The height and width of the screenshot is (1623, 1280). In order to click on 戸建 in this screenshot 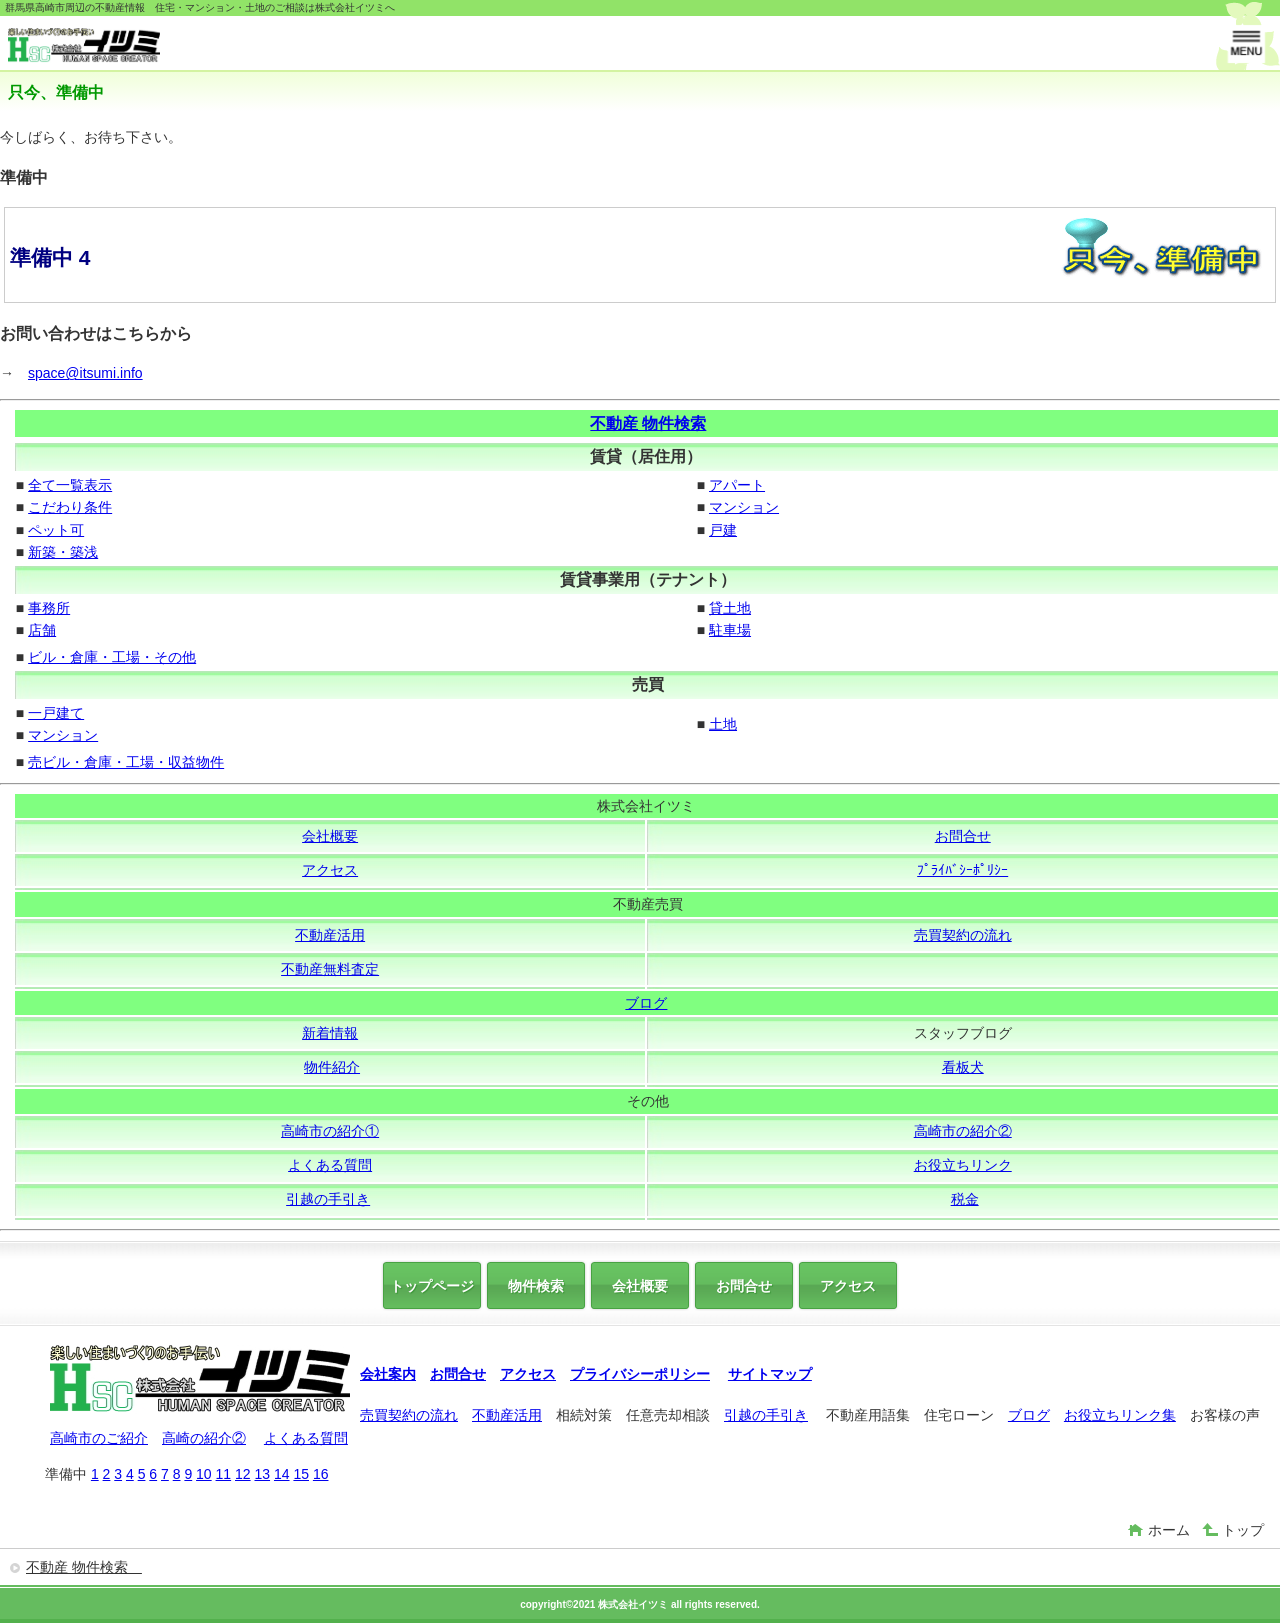, I will do `click(723, 530)`.